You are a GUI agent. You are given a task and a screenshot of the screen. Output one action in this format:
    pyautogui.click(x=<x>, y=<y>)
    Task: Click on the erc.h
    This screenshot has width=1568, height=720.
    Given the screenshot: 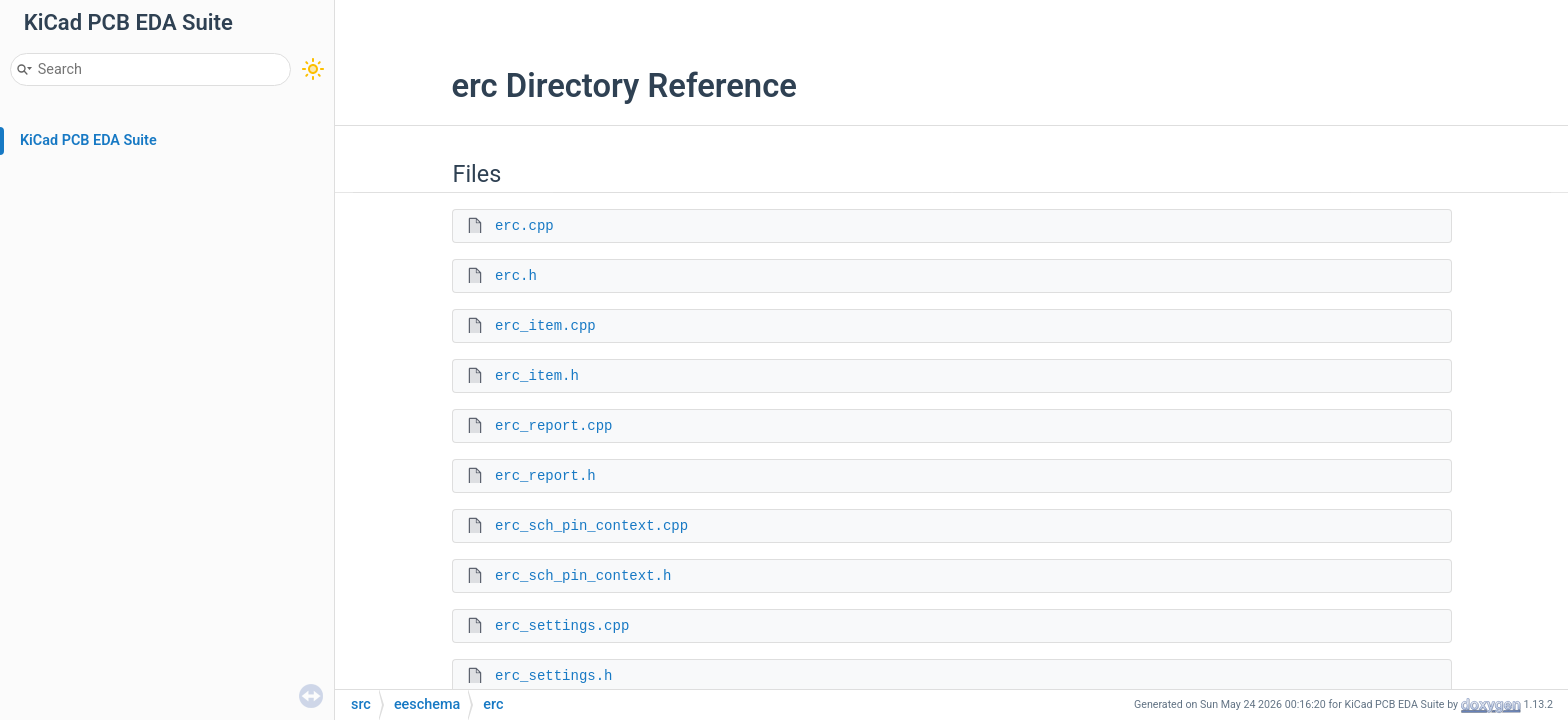 What is the action you would take?
    pyautogui.click(x=516, y=276)
    